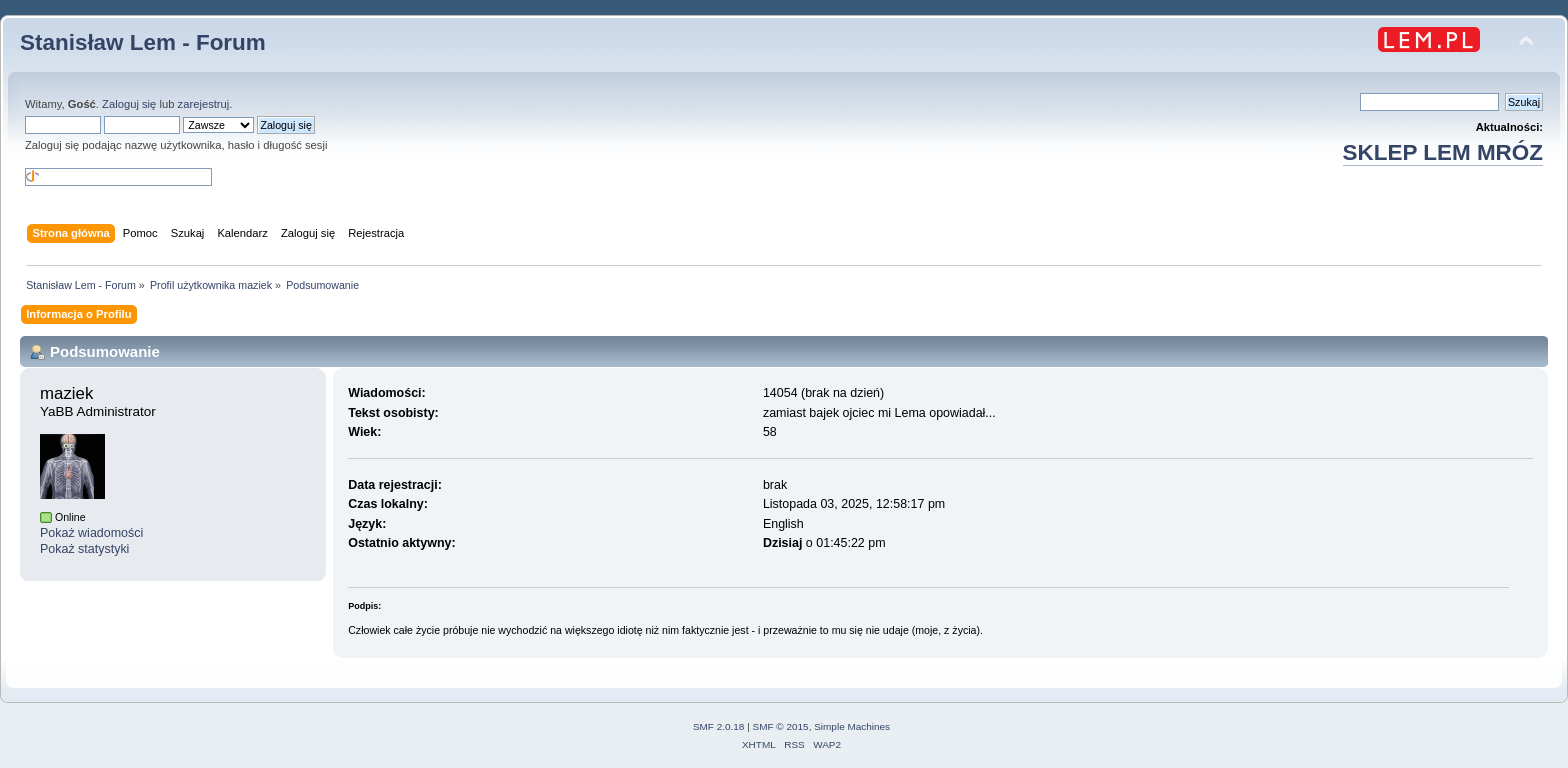 The width and height of the screenshot is (1568, 768). Describe the element at coordinates (143, 42) in the screenshot. I see `Stanisław Lem - Forum` at that location.